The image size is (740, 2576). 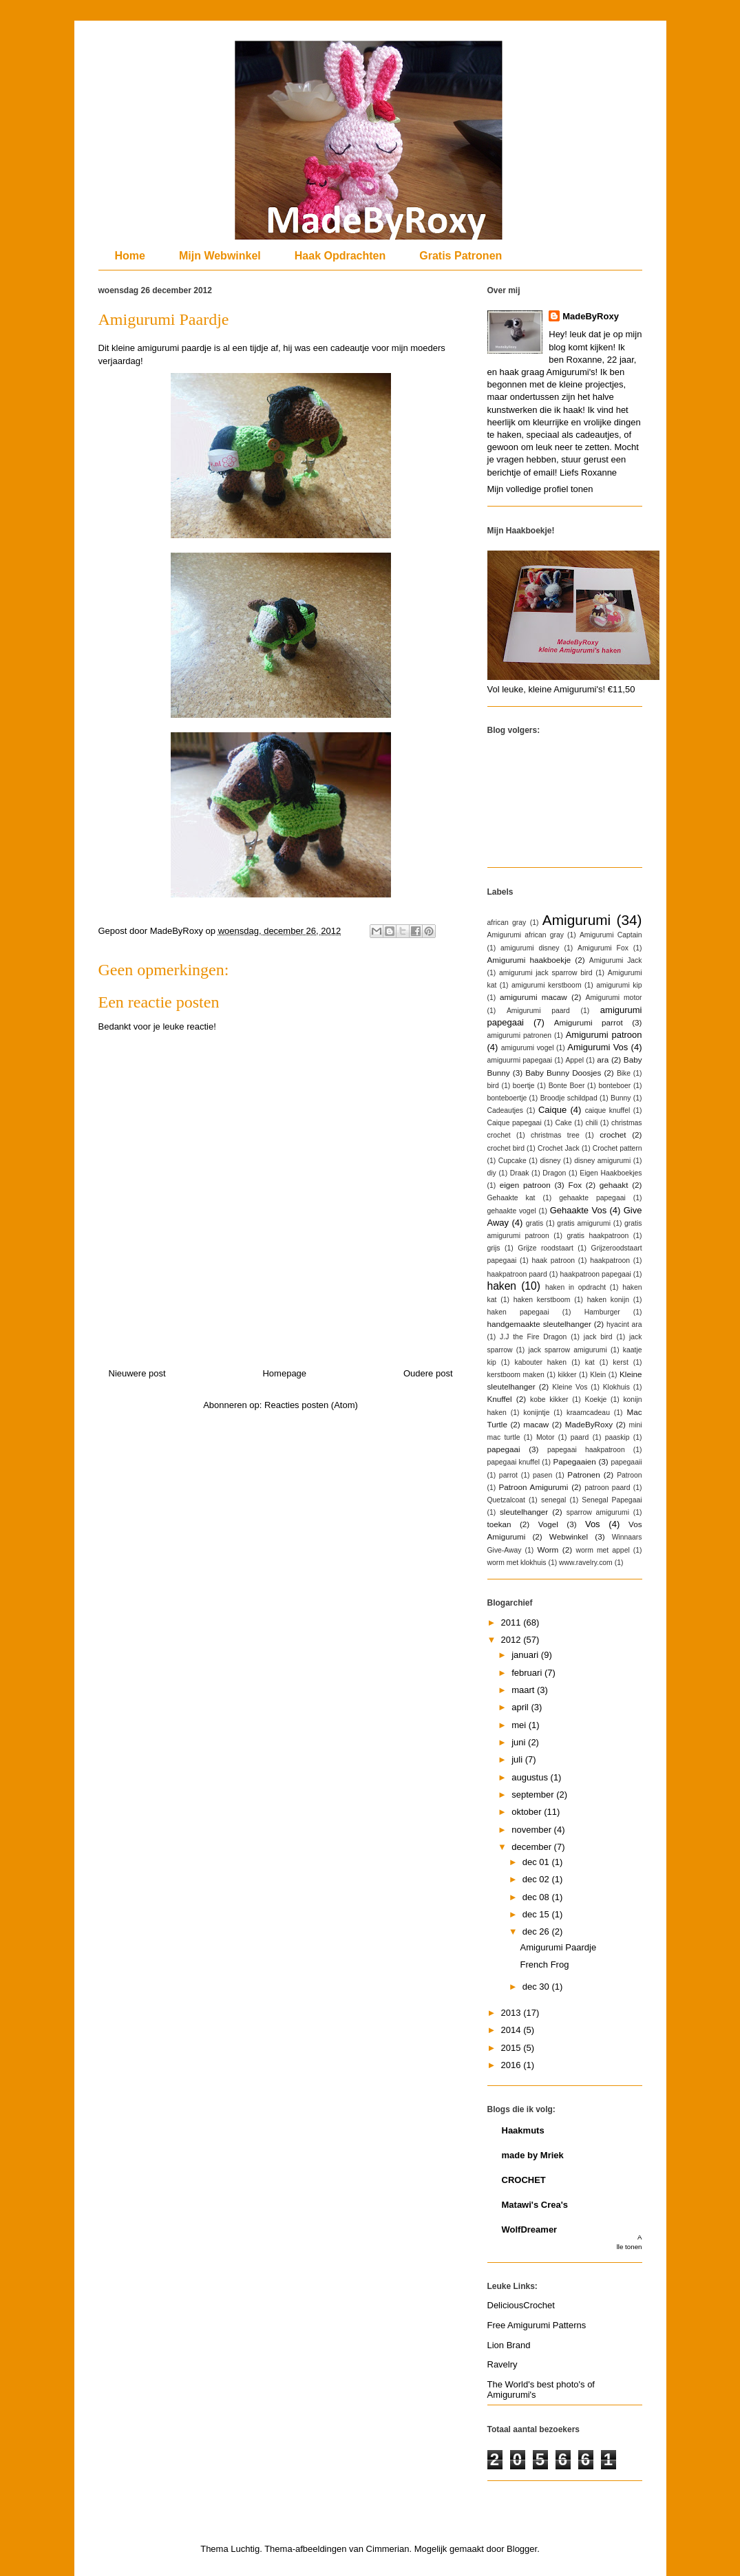 What do you see at coordinates (553, 1260) in the screenshot?
I see `haak patroon` at bounding box center [553, 1260].